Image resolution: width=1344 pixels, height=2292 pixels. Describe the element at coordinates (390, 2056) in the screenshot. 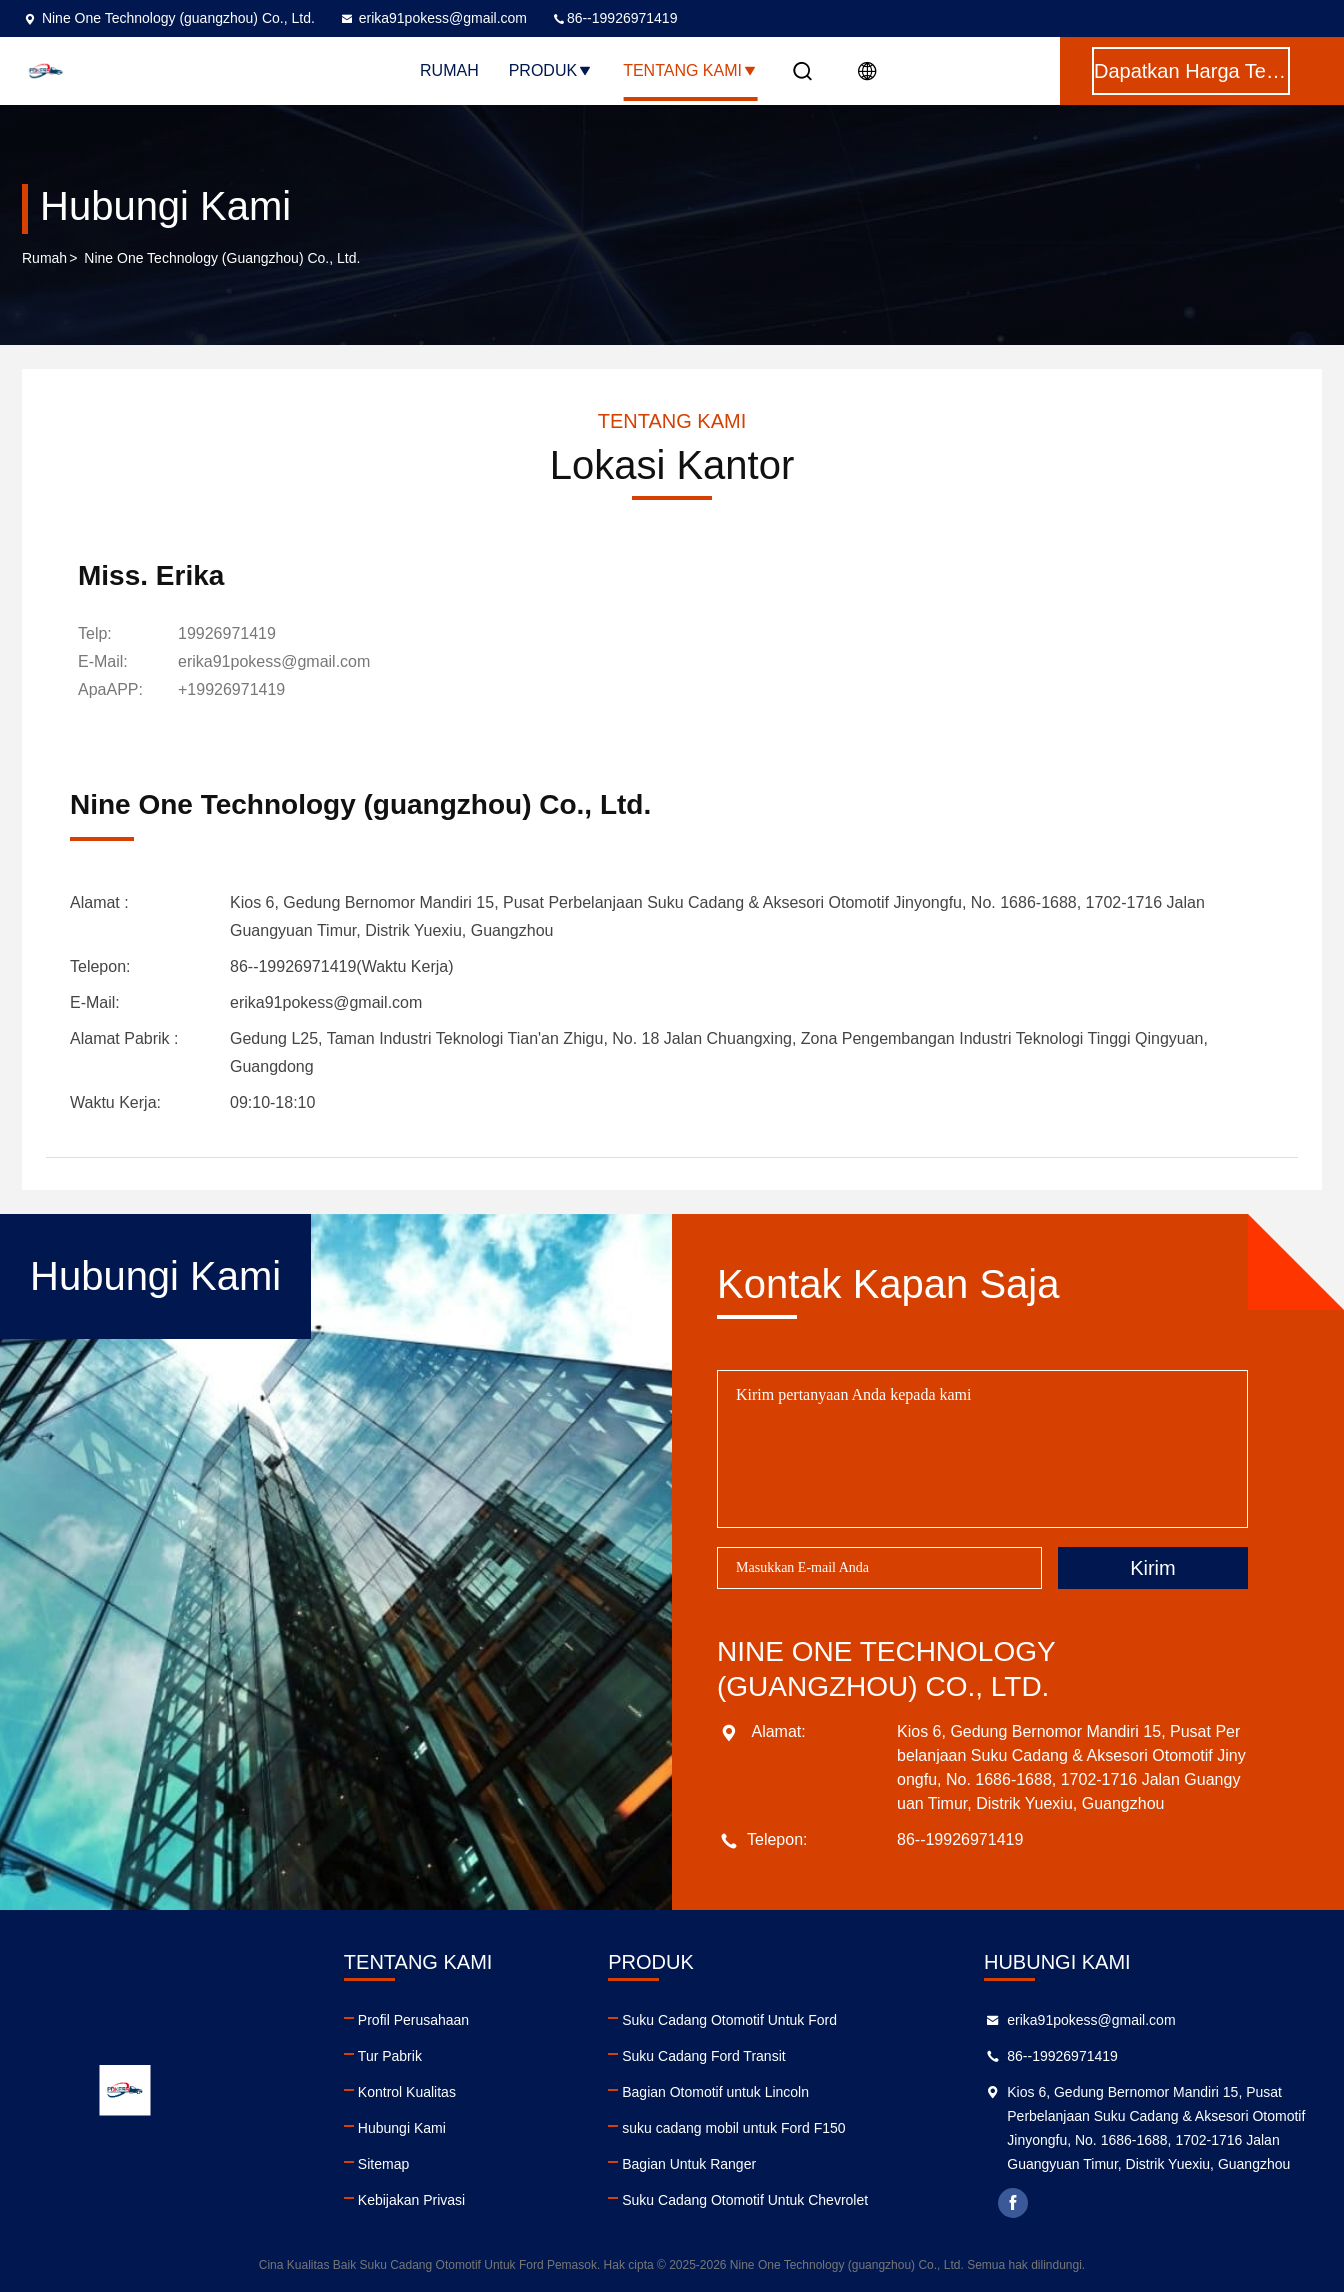

I see `Tur Pabrik` at that location.